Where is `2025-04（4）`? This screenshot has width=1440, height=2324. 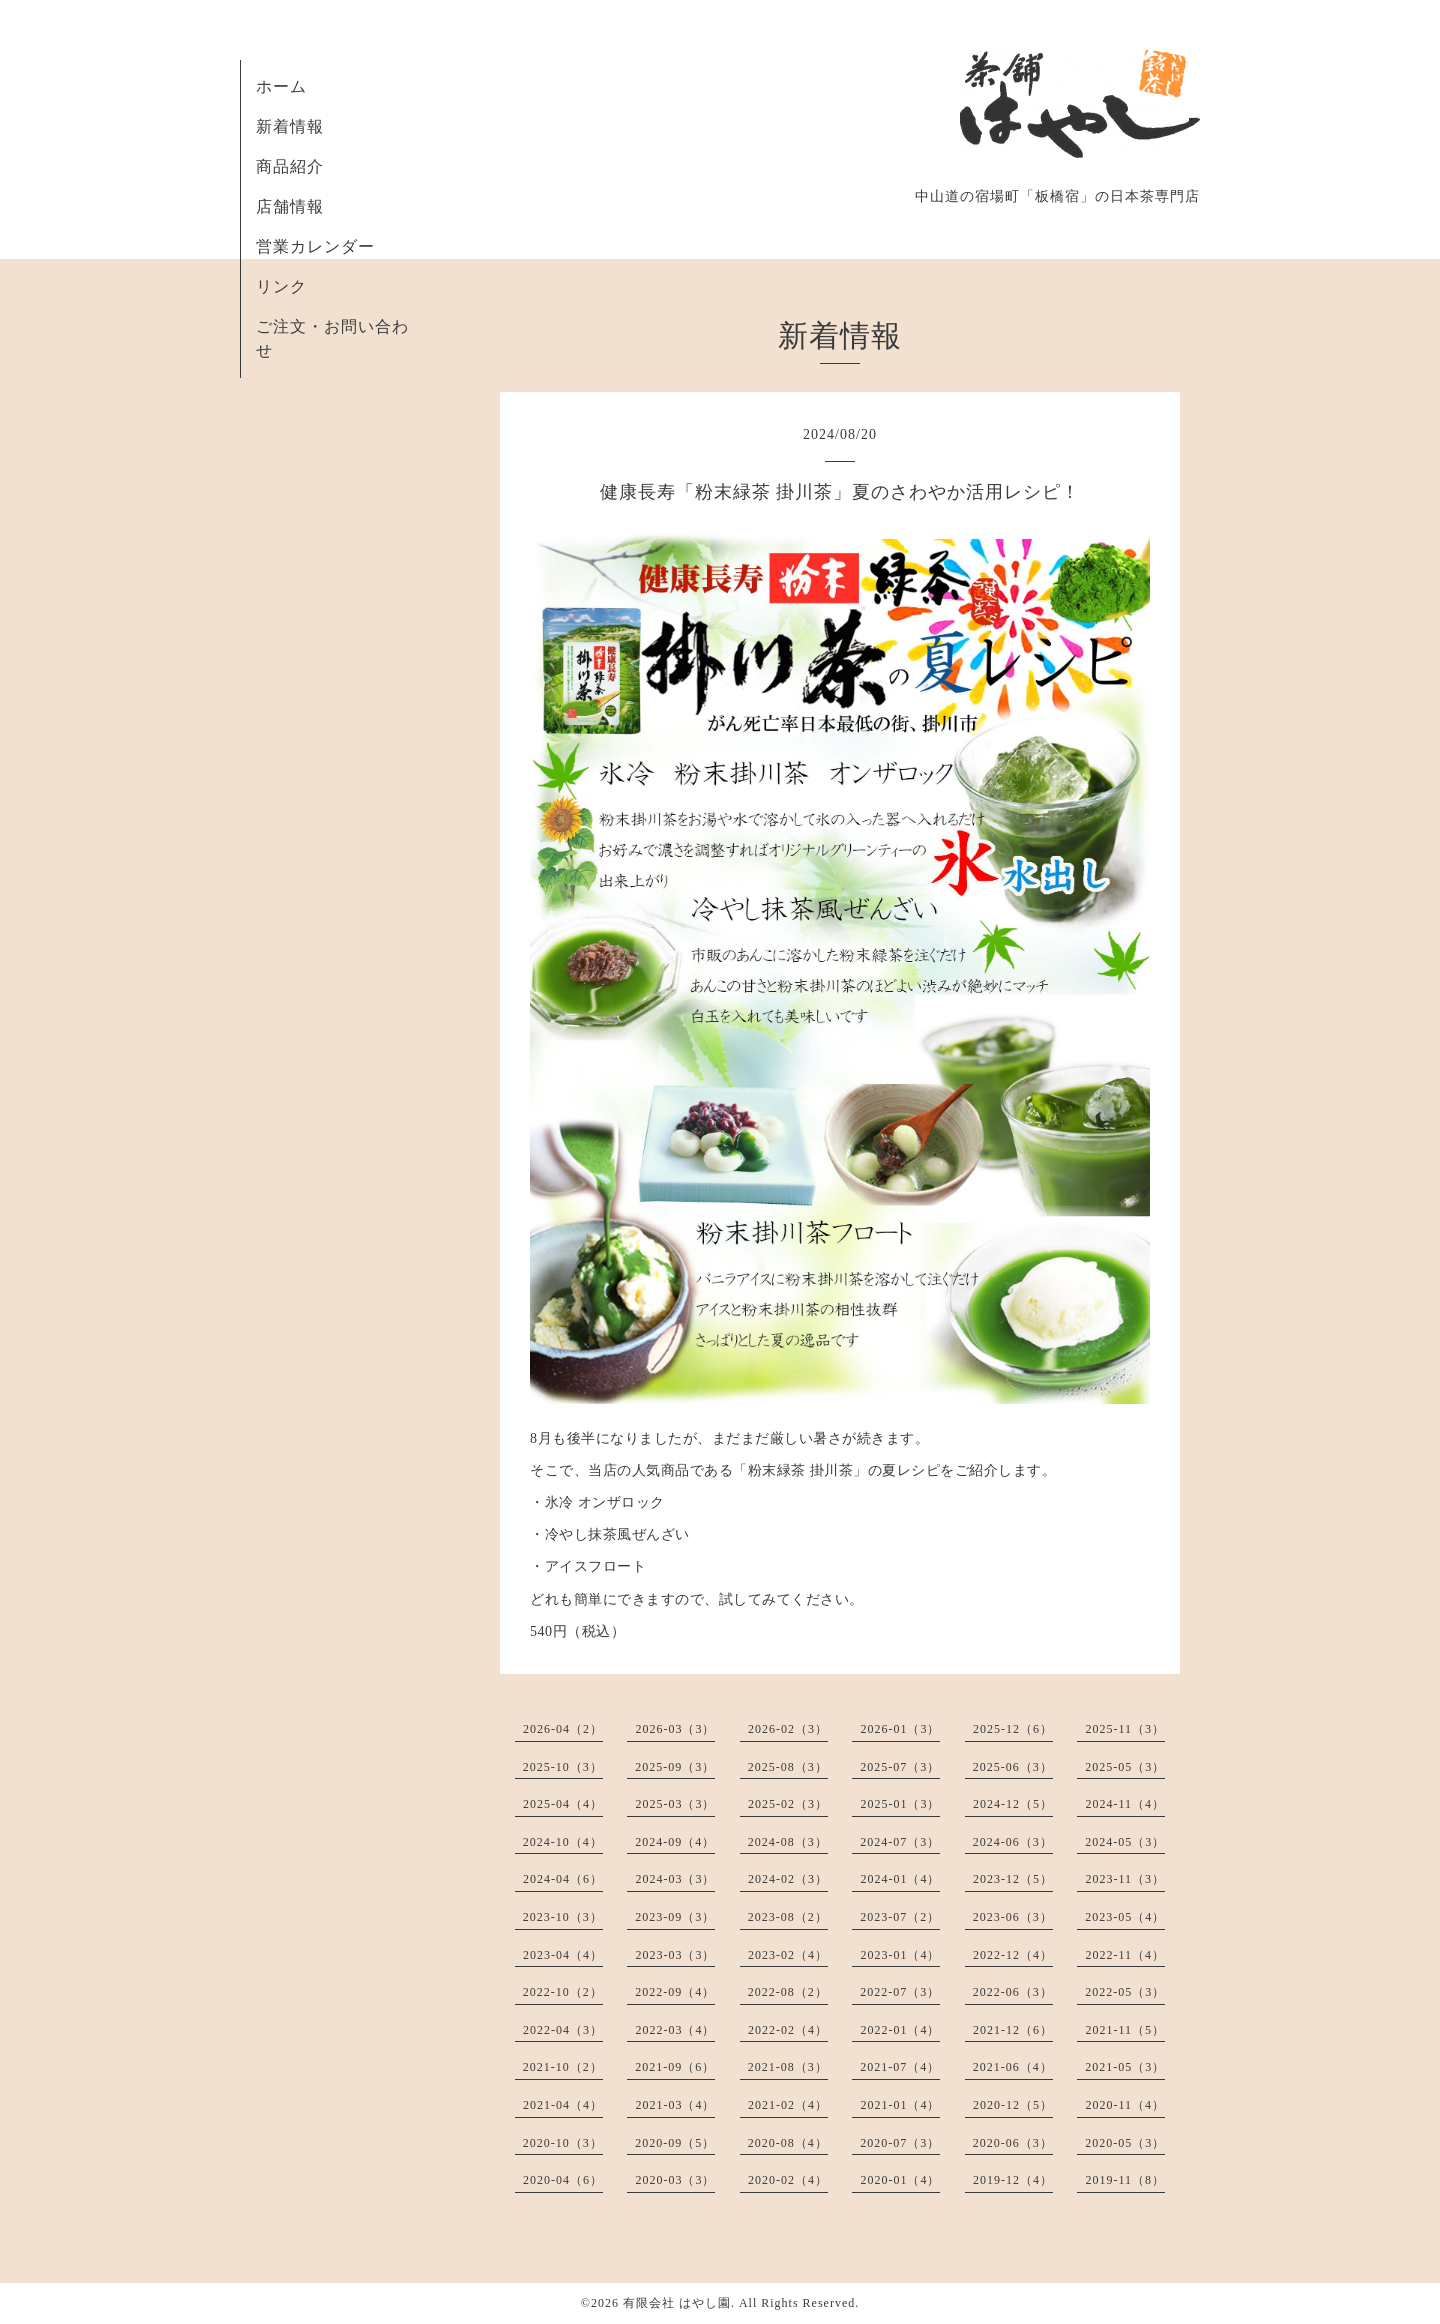 2025-04（4） is located at coordinates (563, 1804).